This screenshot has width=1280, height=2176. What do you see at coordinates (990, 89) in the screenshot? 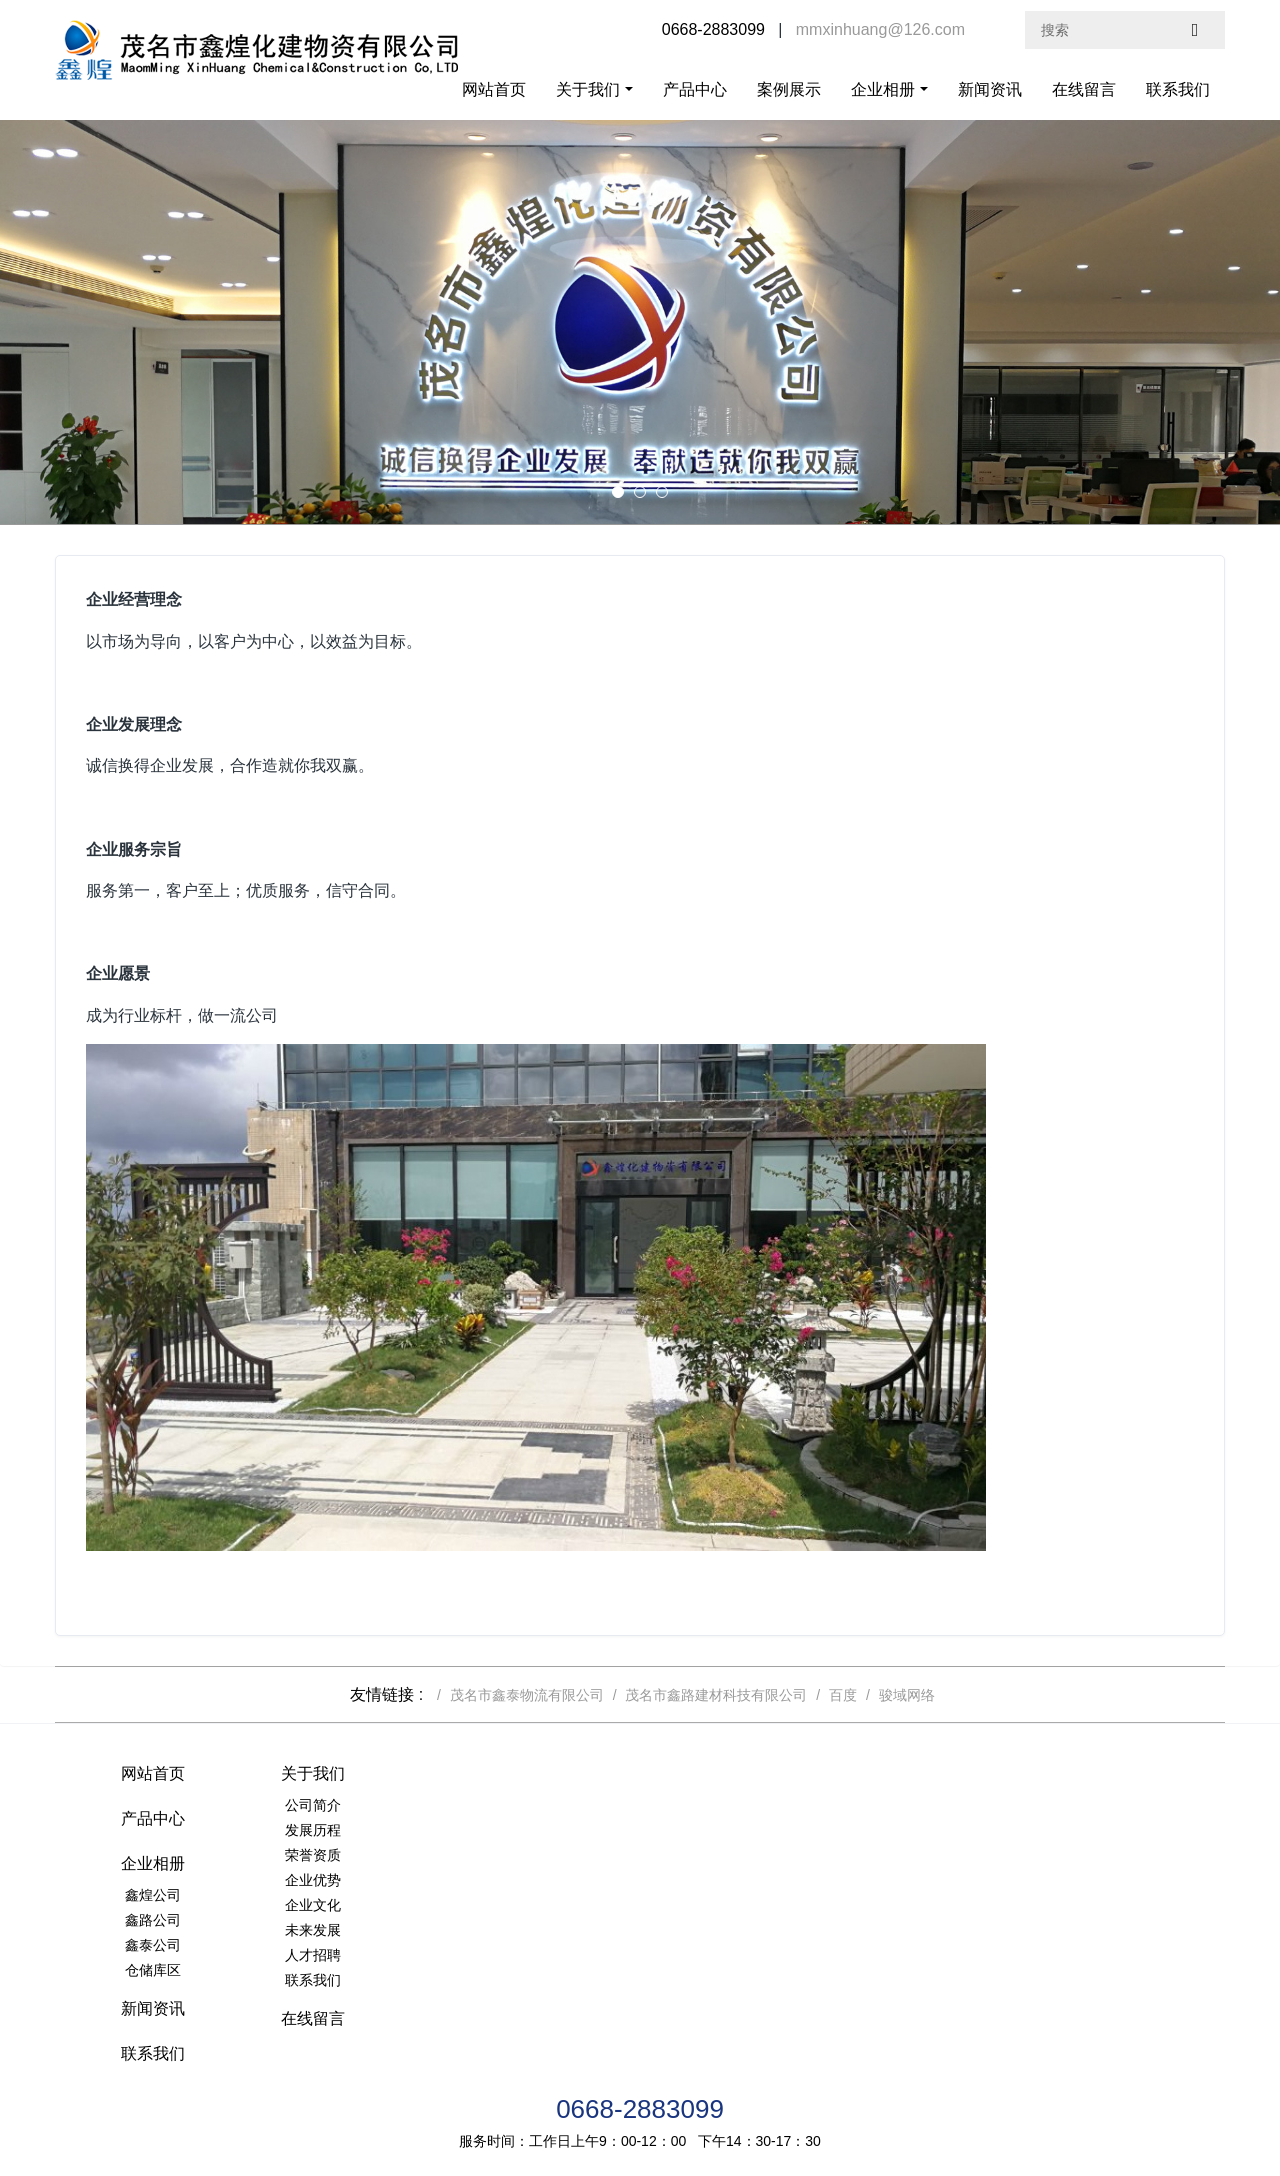
I see `新闻资讯` at bounding box center [990, 89].